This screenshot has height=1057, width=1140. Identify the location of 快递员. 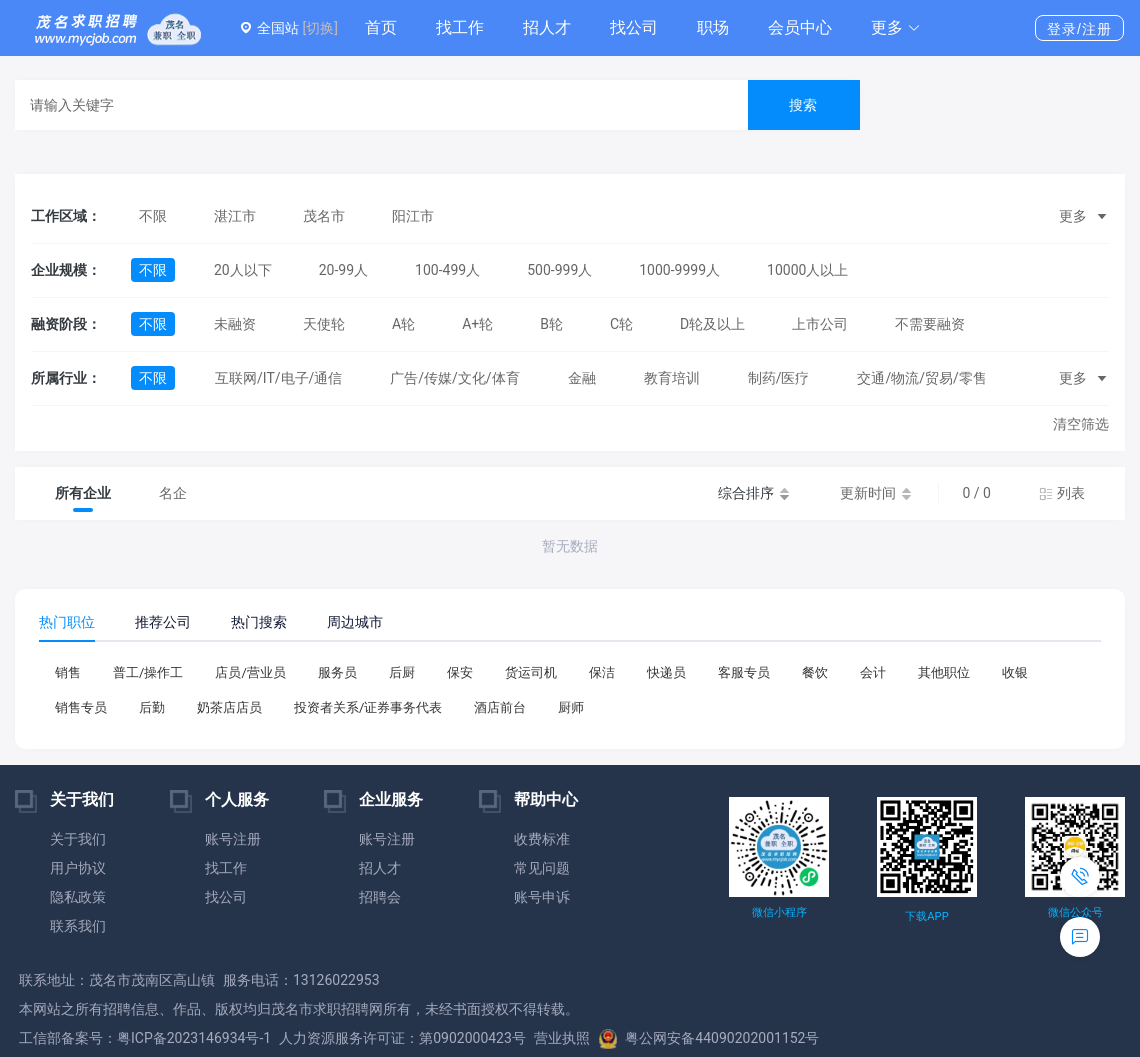
(666, 672).